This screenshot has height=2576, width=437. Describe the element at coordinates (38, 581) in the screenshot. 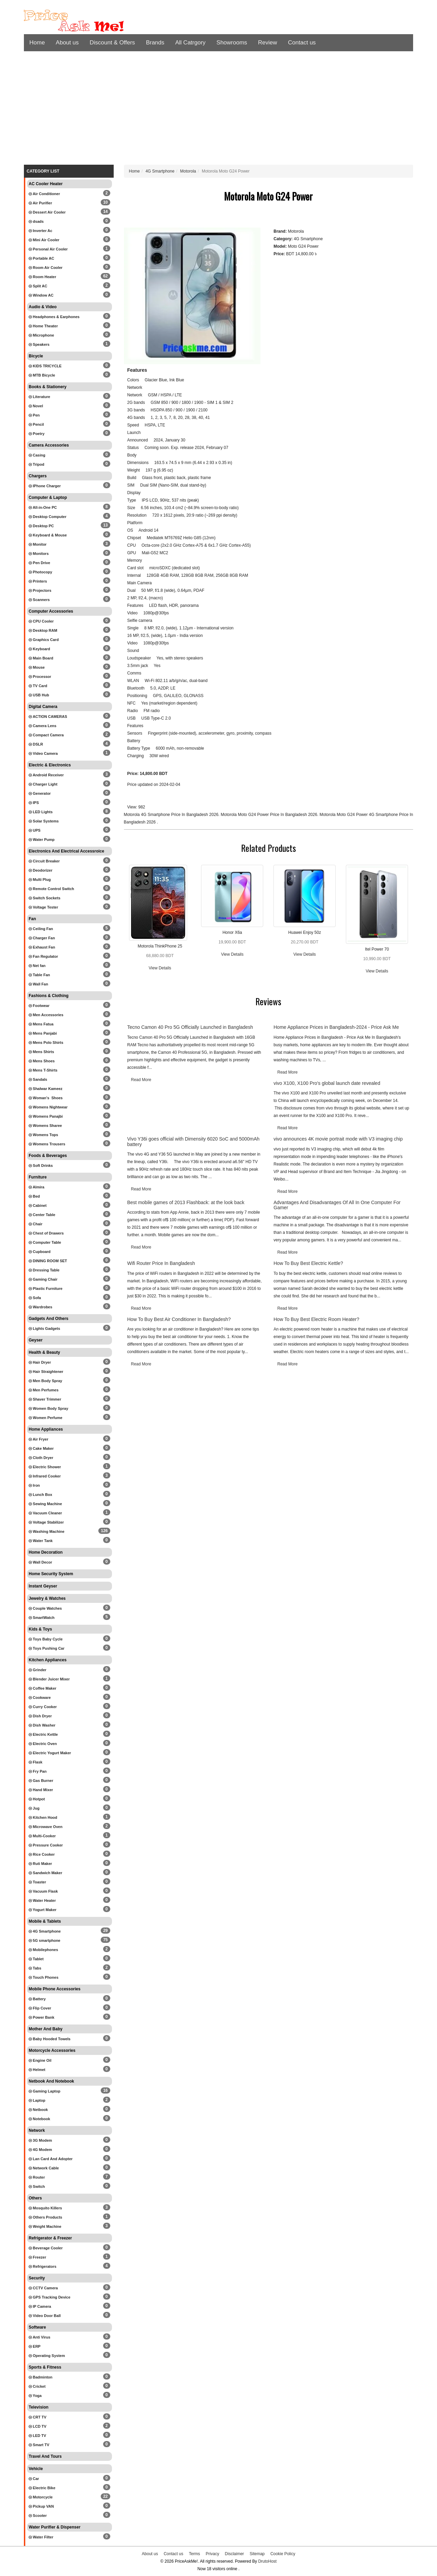

I see `Printers` at that location.